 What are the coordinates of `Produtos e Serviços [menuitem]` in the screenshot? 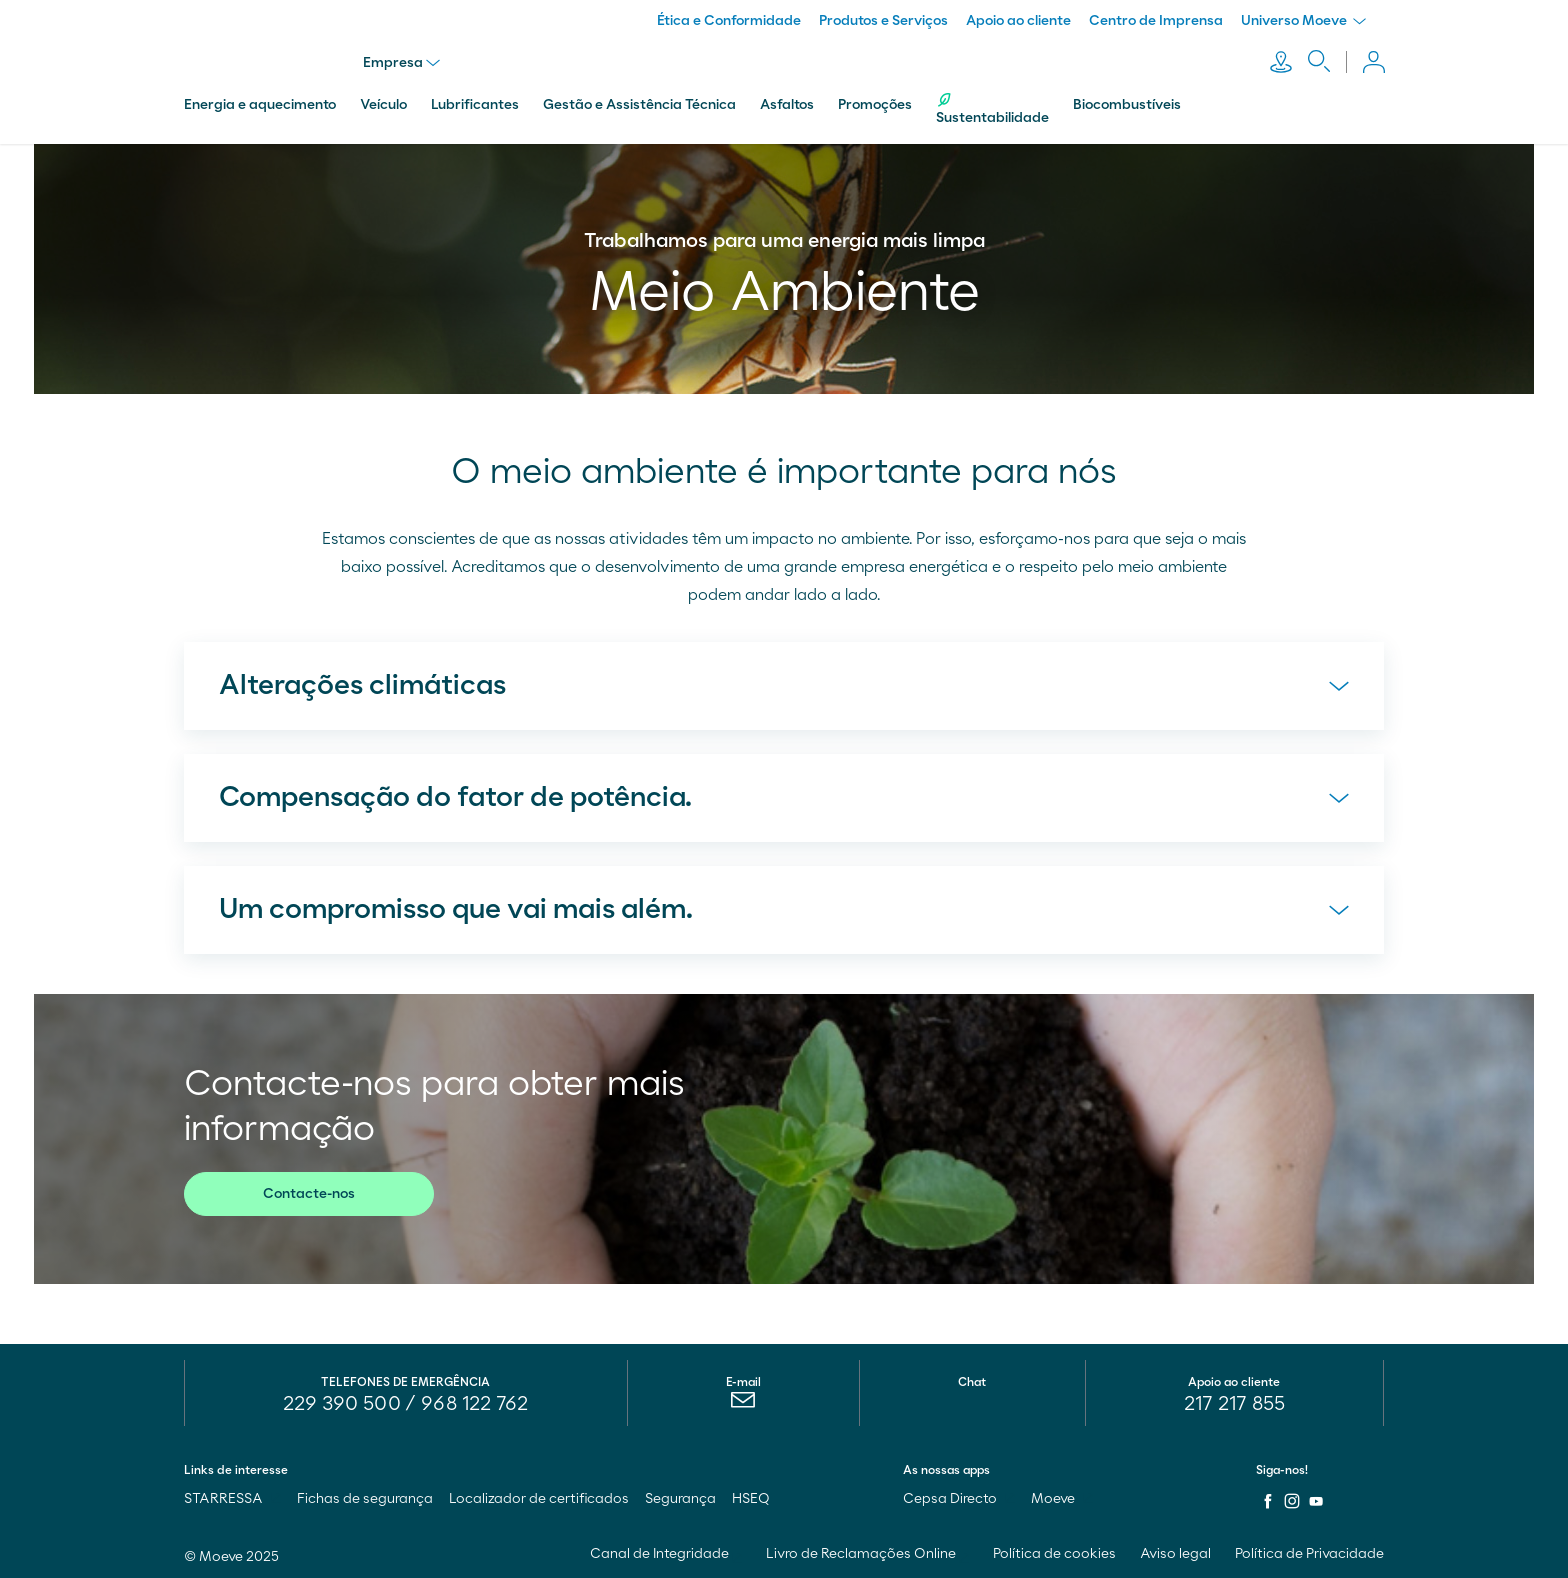 It's located at (883, 21).